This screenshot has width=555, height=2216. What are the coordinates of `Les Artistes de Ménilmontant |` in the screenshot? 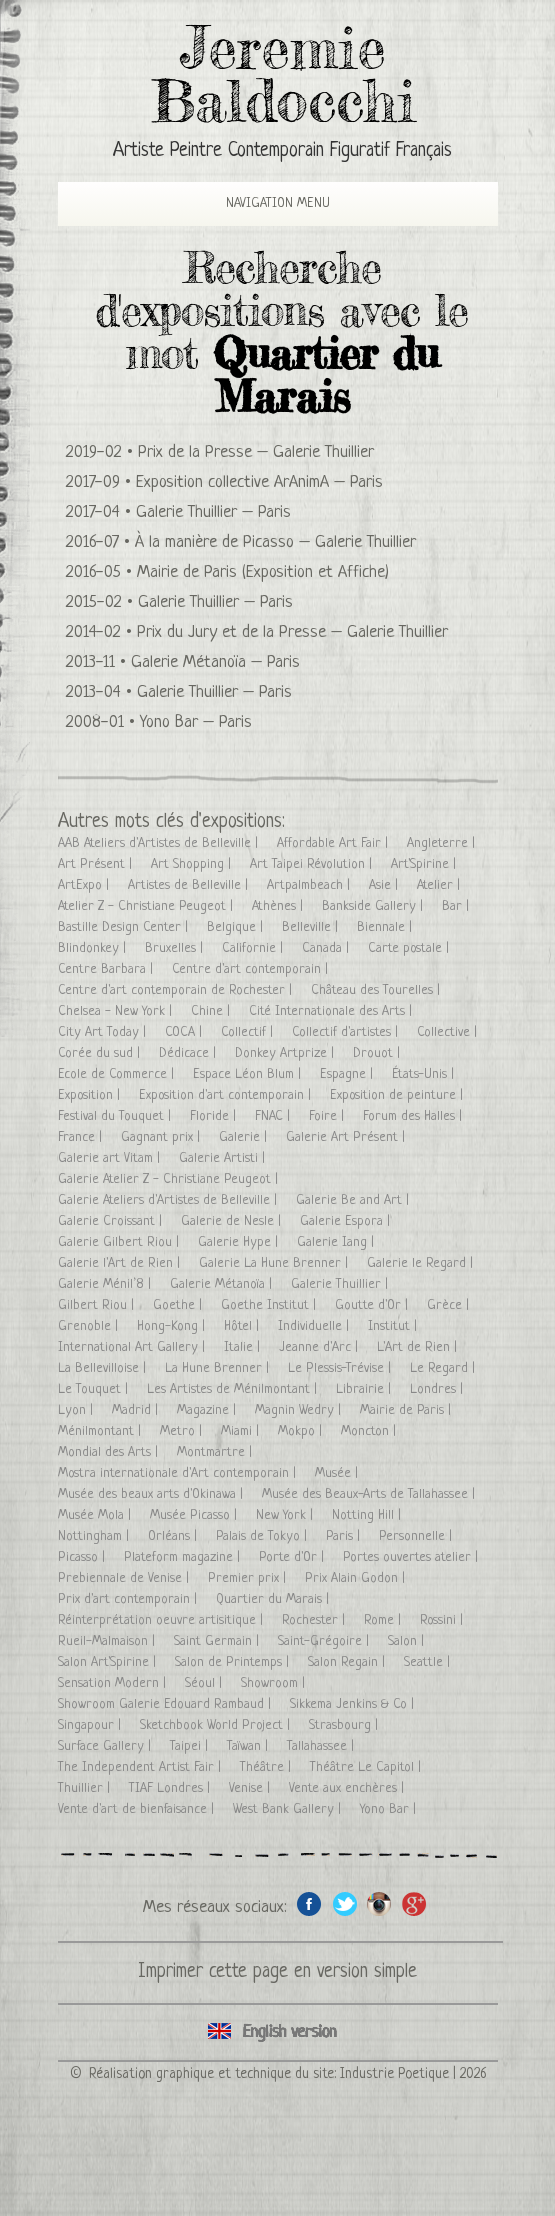 It's located at (234, 1389).